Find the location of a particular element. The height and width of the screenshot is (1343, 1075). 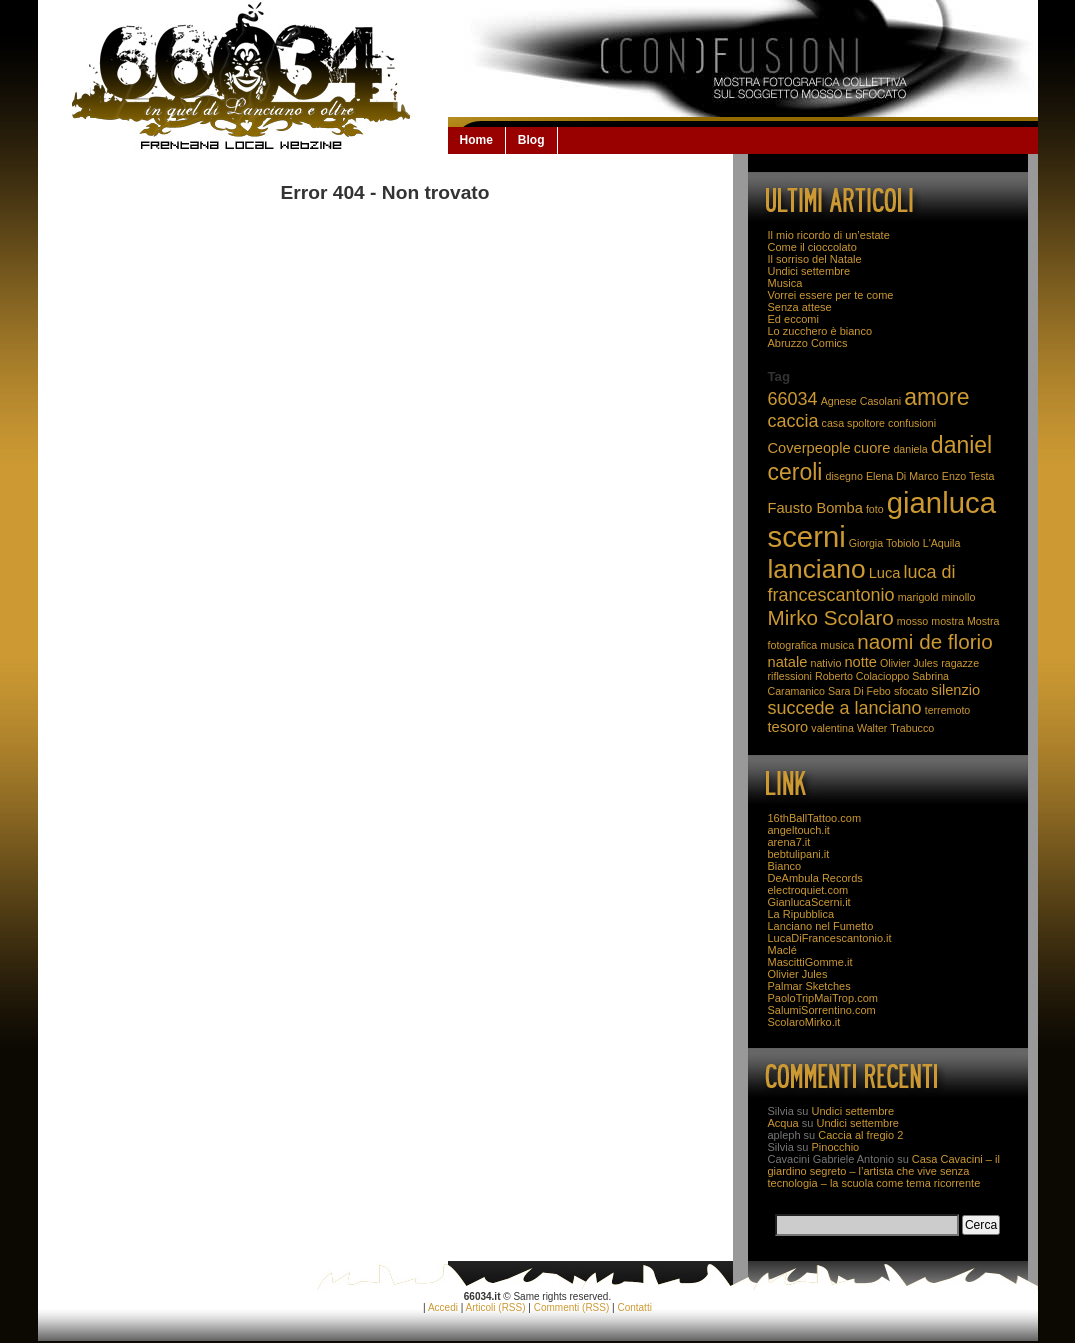

Il sorriso del Natale is located at coordinates (815, 259).